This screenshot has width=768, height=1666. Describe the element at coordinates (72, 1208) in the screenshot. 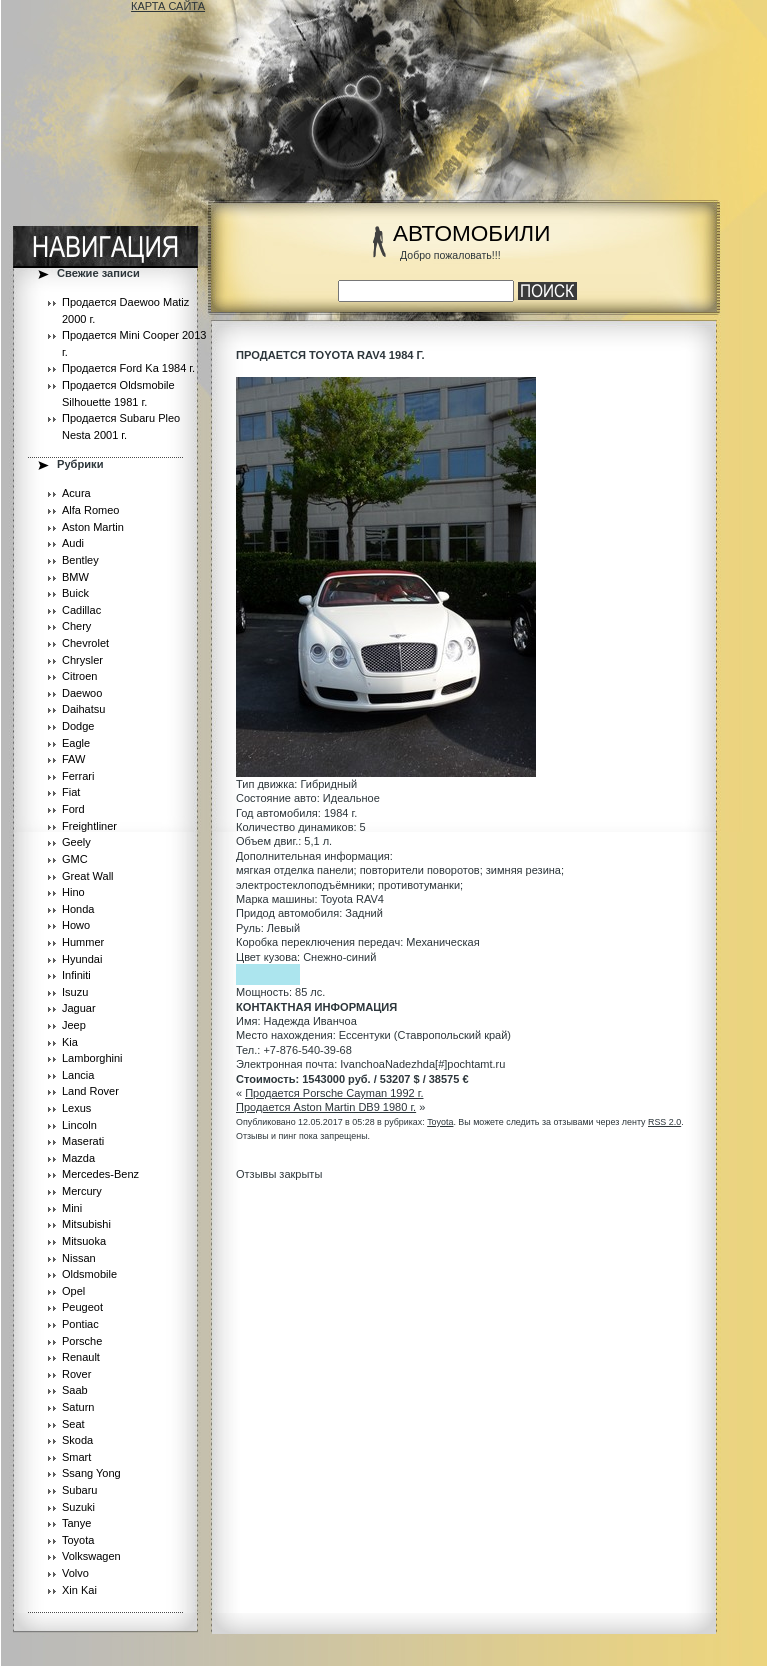

I see `Mini` at that location.